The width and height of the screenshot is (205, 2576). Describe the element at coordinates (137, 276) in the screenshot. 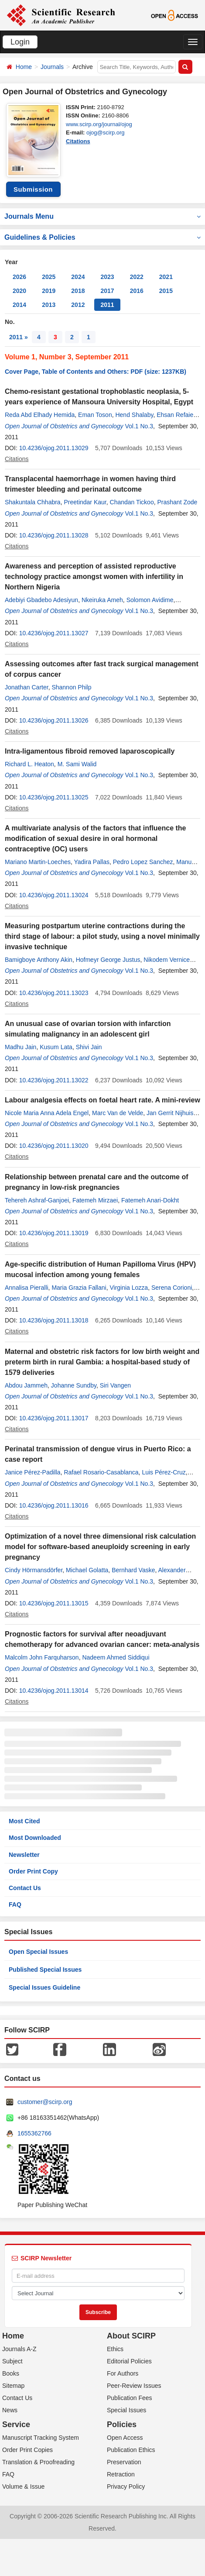

I see `2022` at that location.